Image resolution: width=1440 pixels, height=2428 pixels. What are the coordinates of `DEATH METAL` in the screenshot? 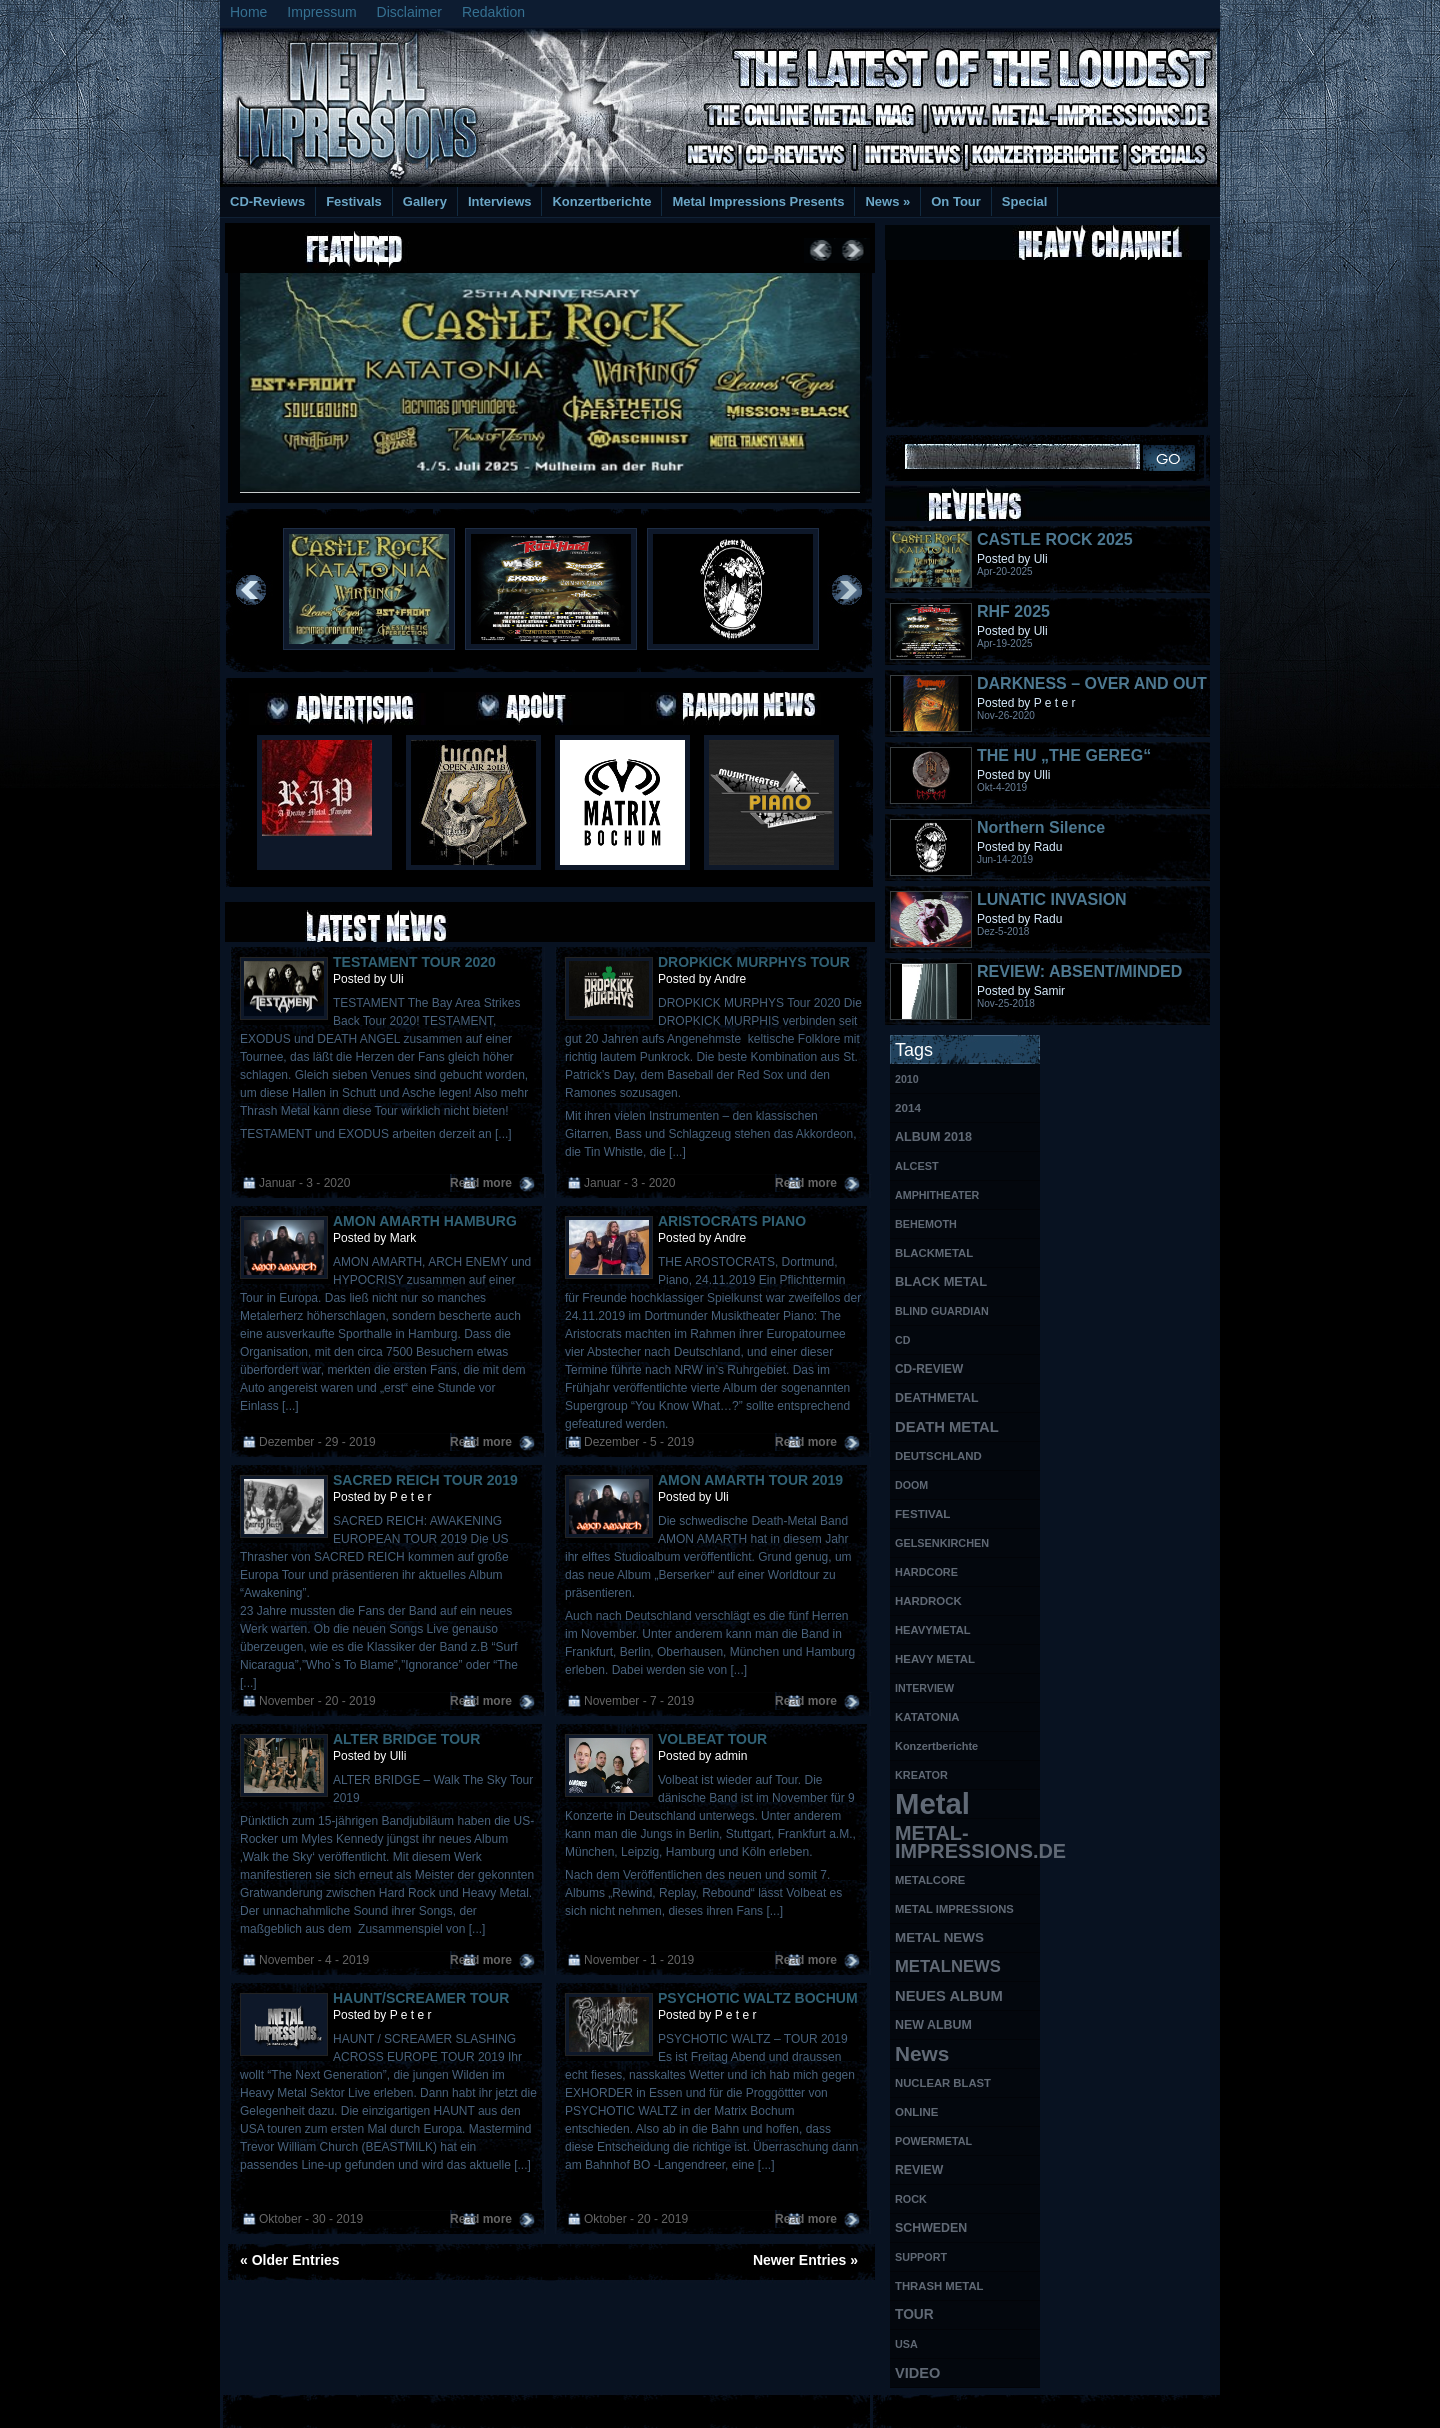 It's located at (947, 1427).